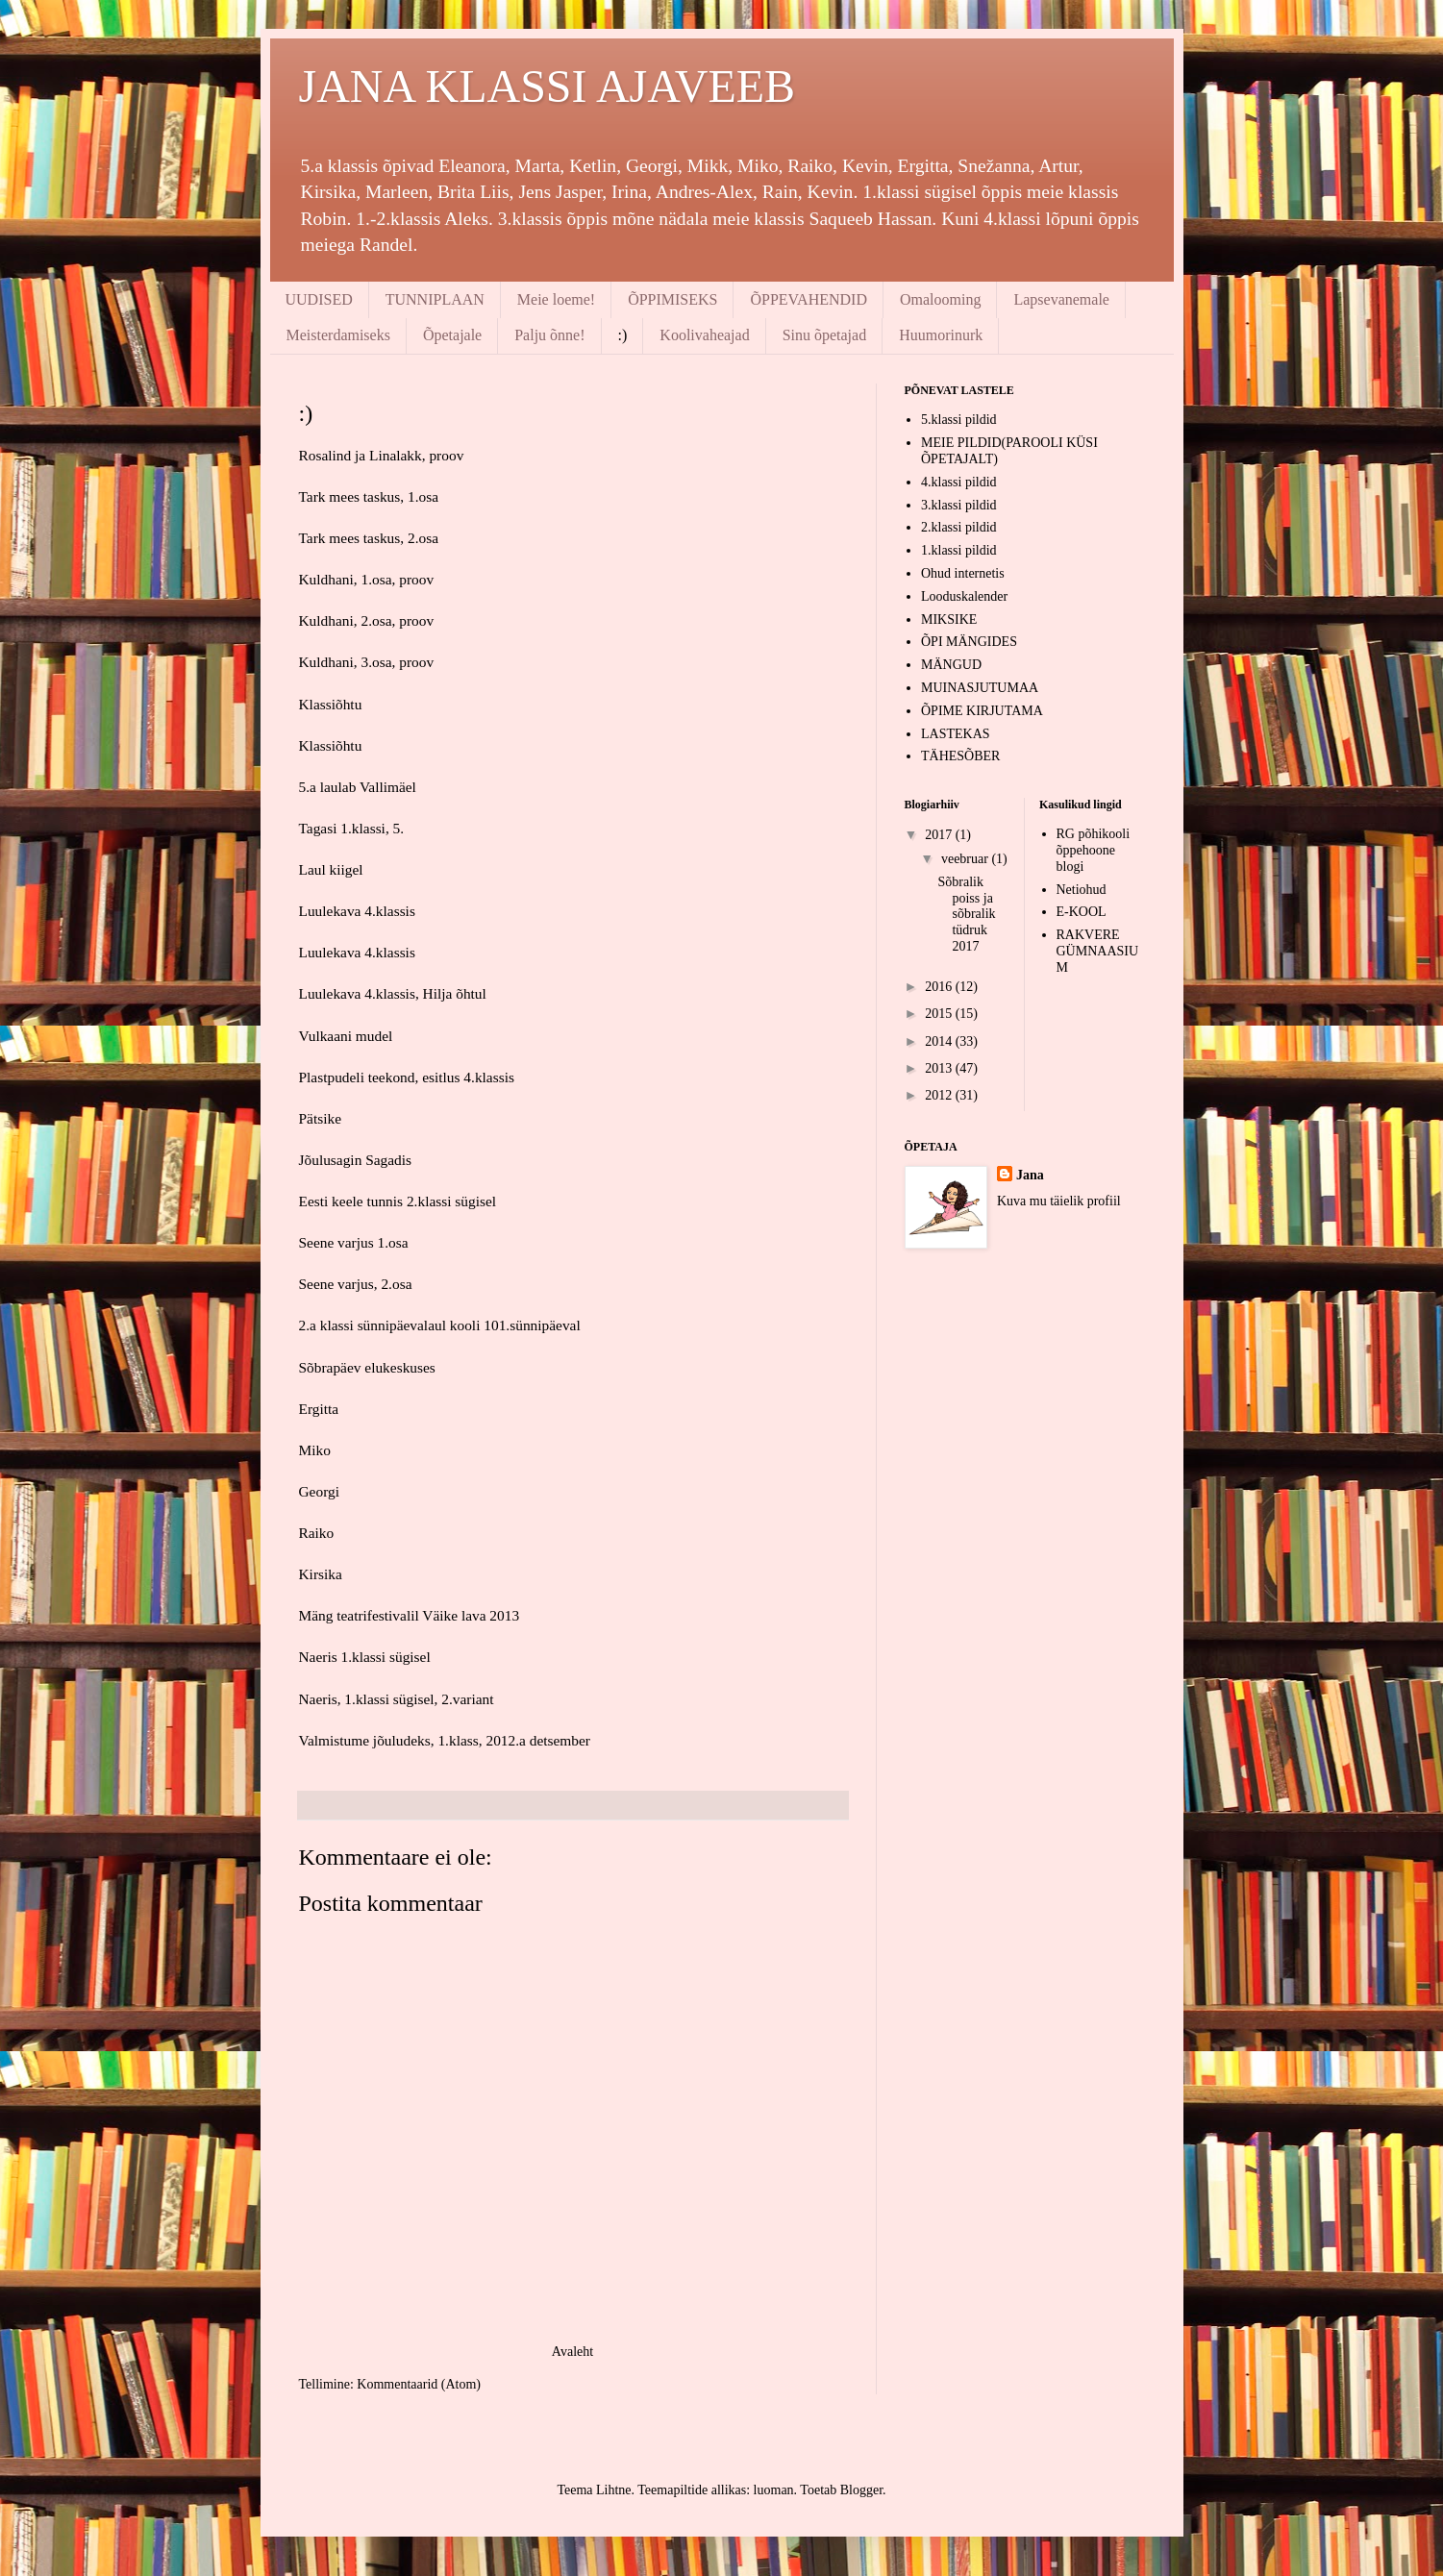 This screenshot has width=1443, height=2576. Describe the element at coordinates (955, 734) in the screenshot. I see `LASTEKAS` at that location.